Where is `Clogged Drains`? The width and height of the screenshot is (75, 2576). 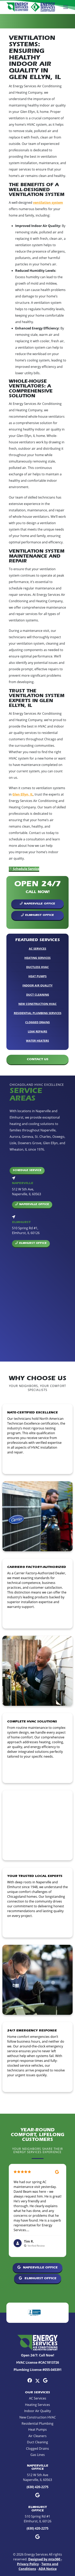
Clogged Drains is located at coordinates (37, 1022).